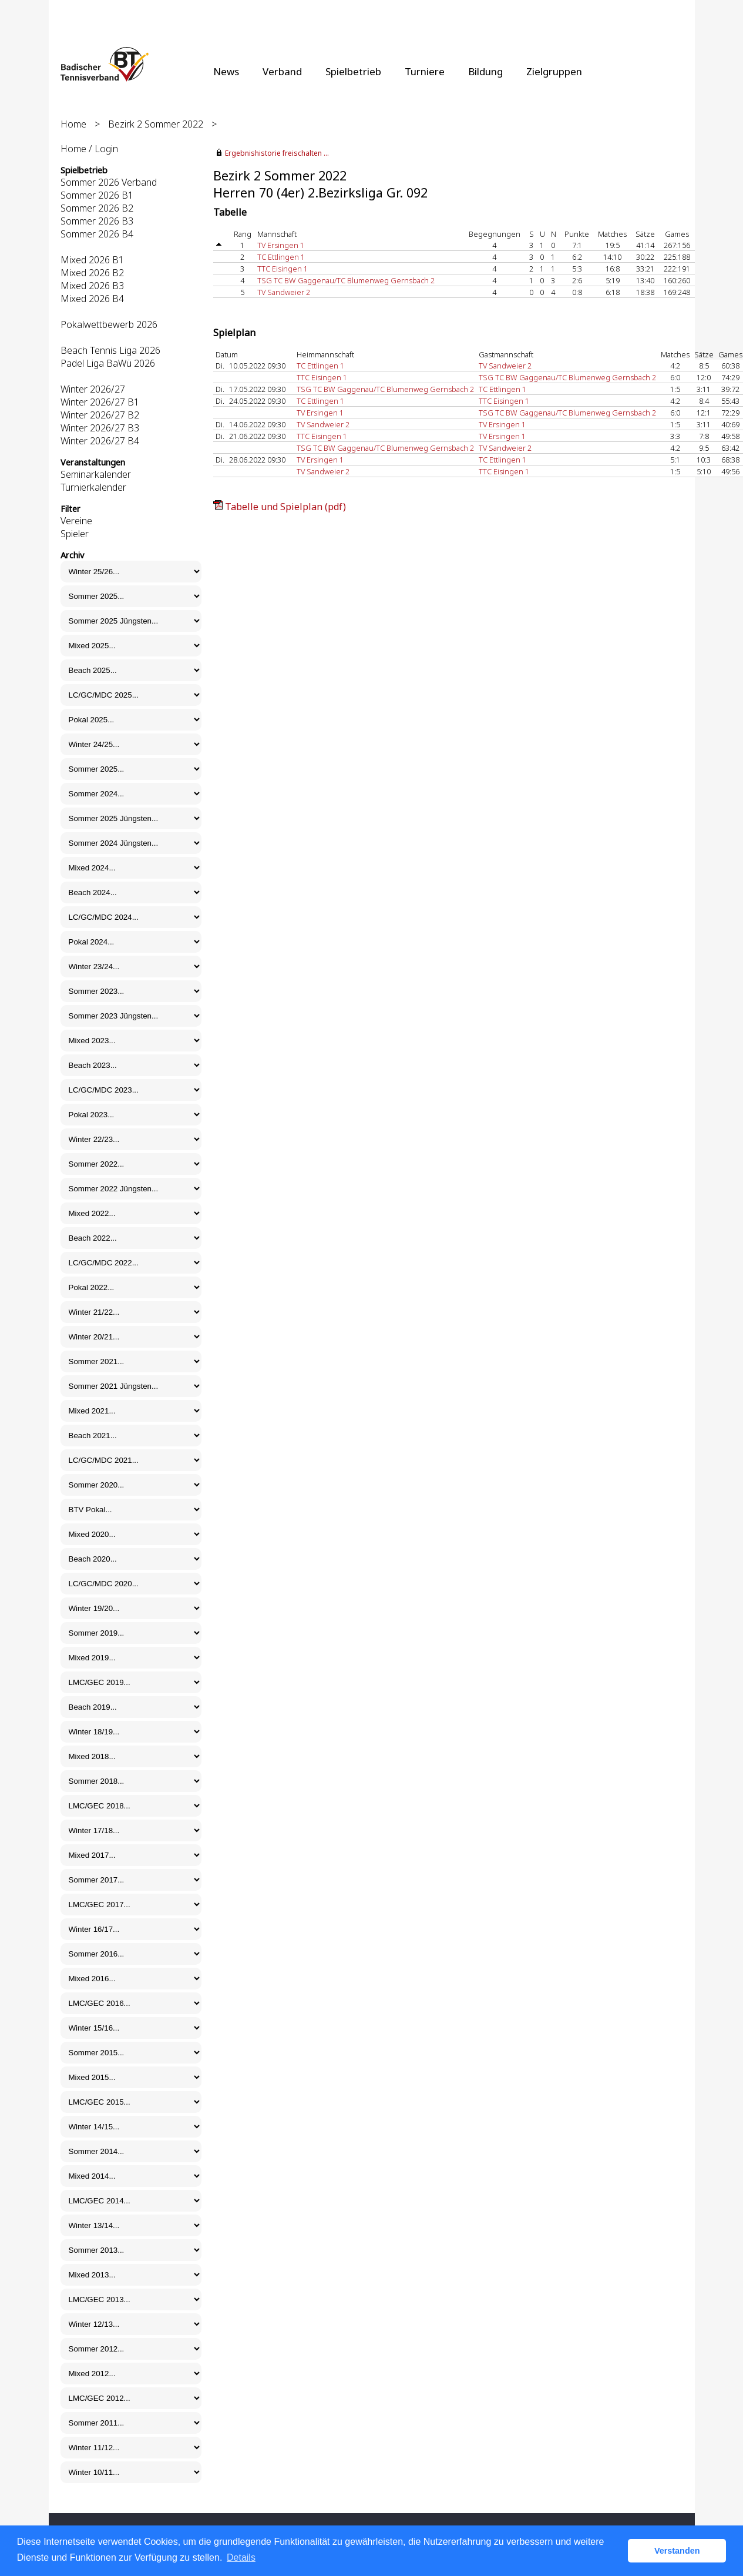 Image resolution: width=743 pixels, height=2576 pixels. Describe the element at coordinates (282, 268) in the screenshot. I see `TTC Eisingen 1` at that location.